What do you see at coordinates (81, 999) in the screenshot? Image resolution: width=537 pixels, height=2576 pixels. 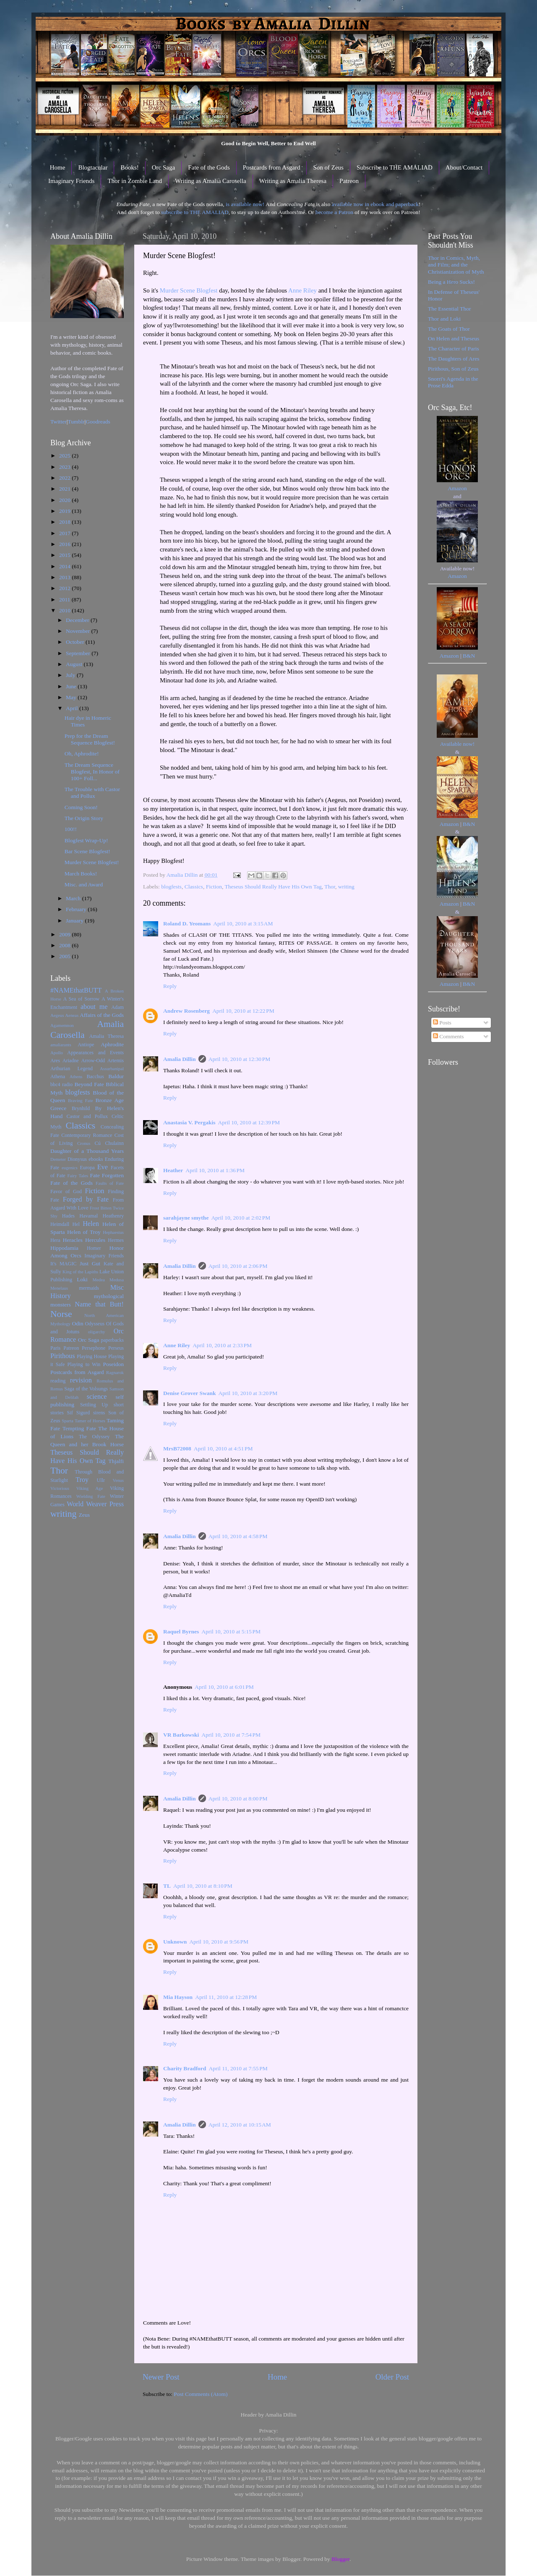 I see `A Sea of Sorrow` at bounding box center [81, 999].